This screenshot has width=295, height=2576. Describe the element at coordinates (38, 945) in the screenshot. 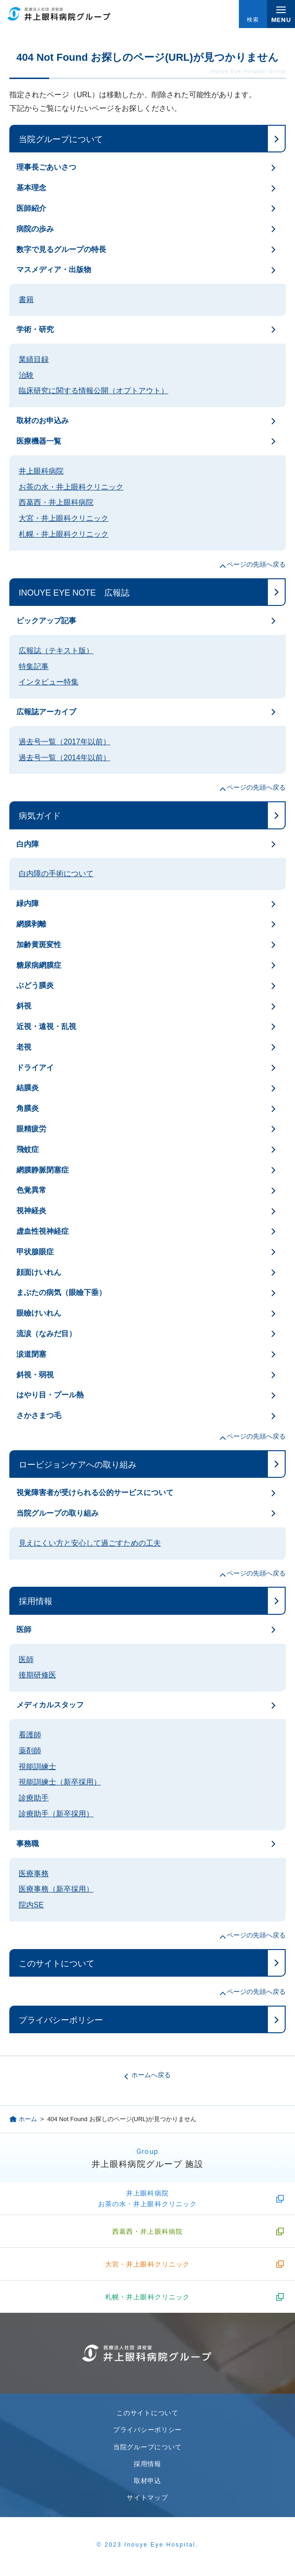

I see `加齢黄斑変性` at that location.